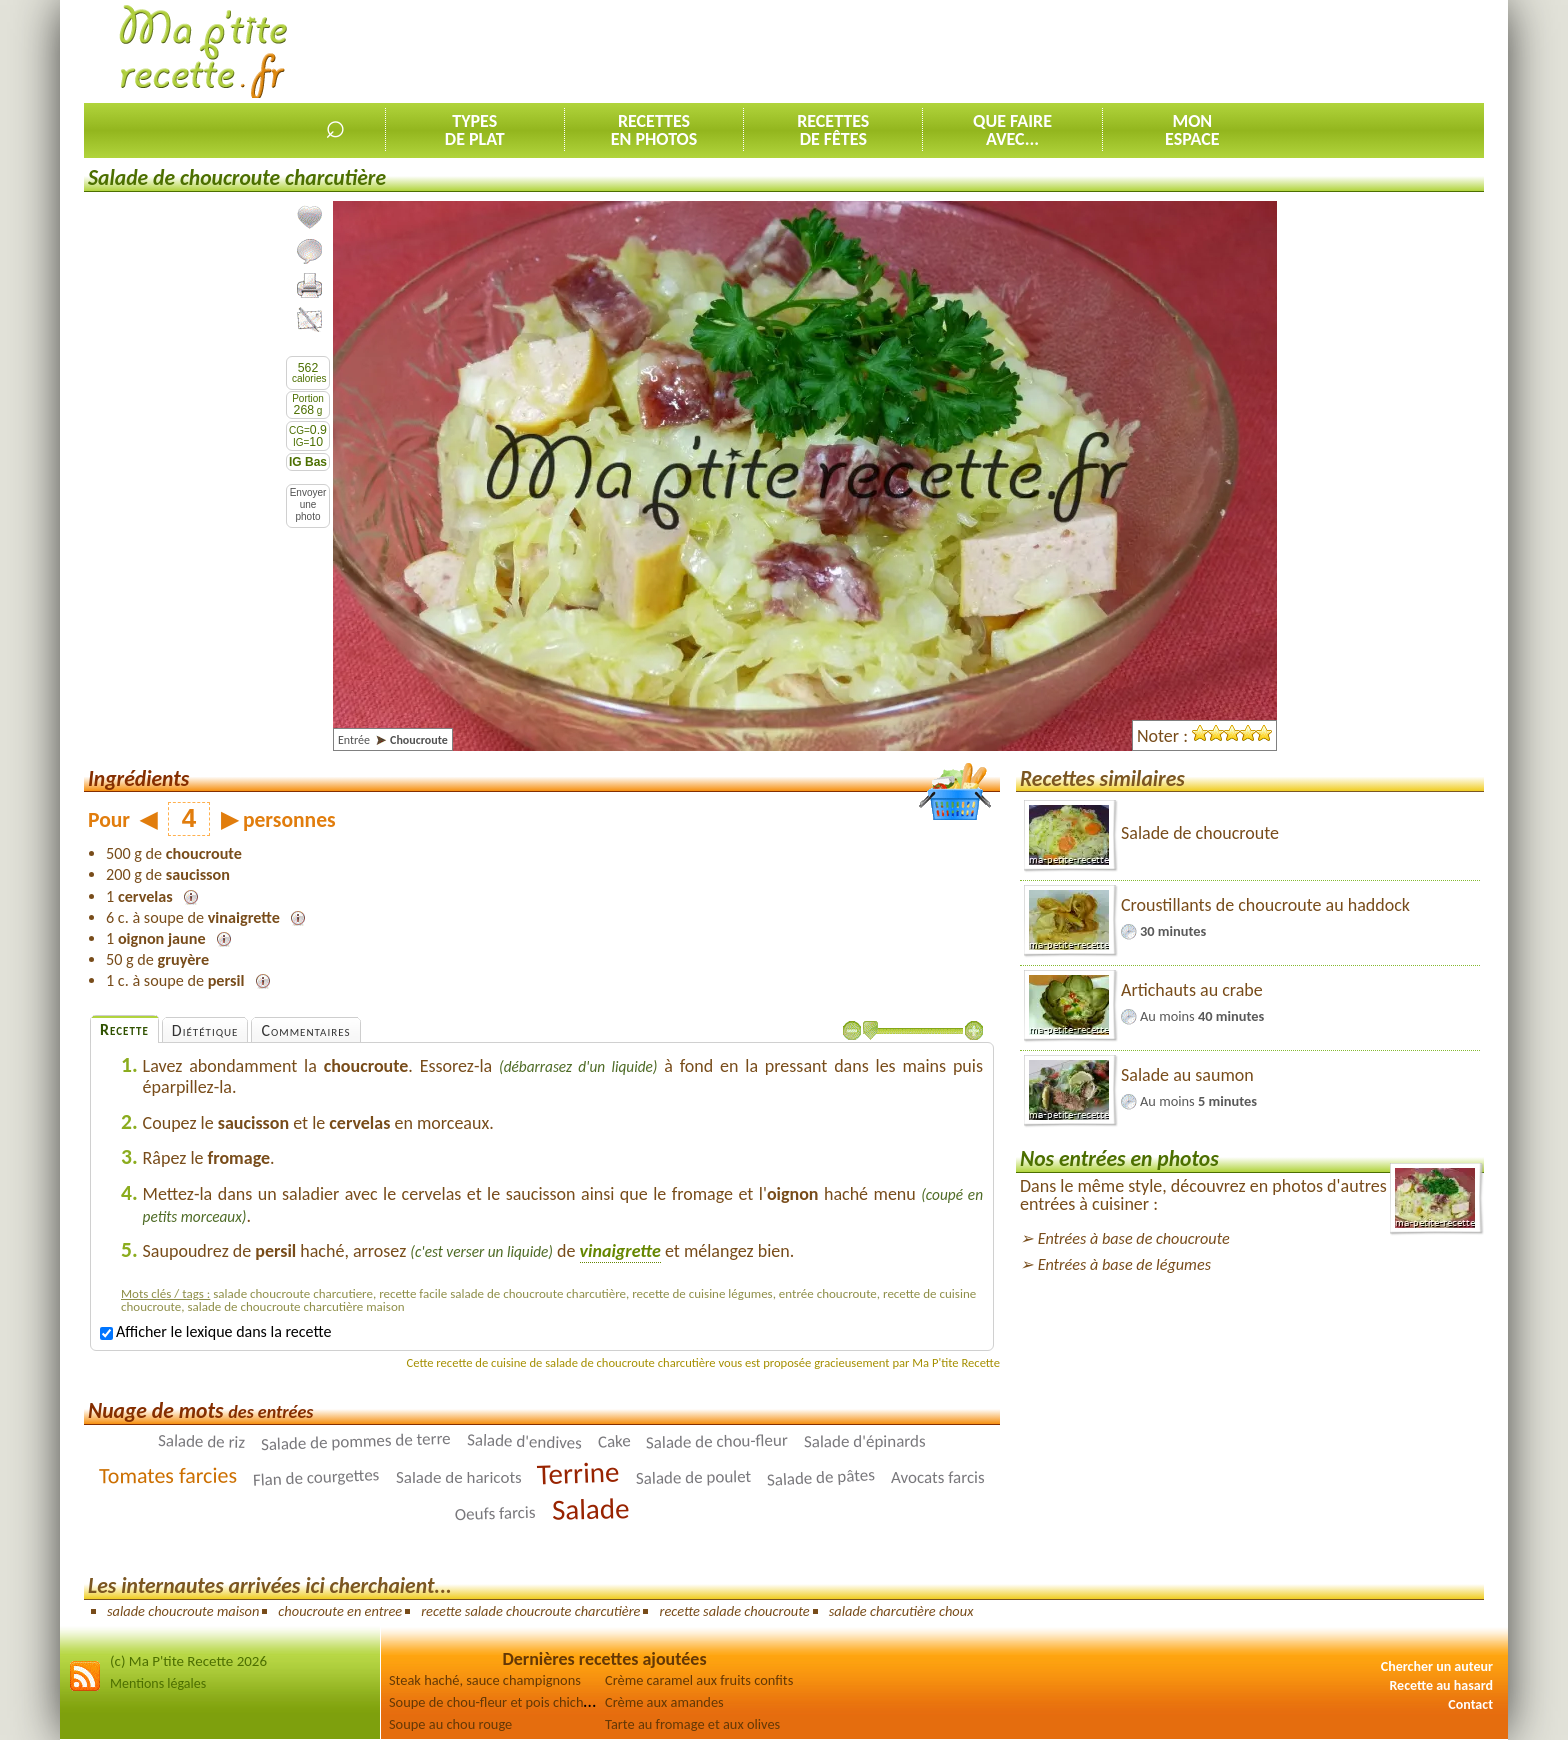 Image resolution: width=1568 pixels, height=1740 pixels. Describe the element at coordinates (590, 1509) in the screenshot. I see `Salade` at that location.